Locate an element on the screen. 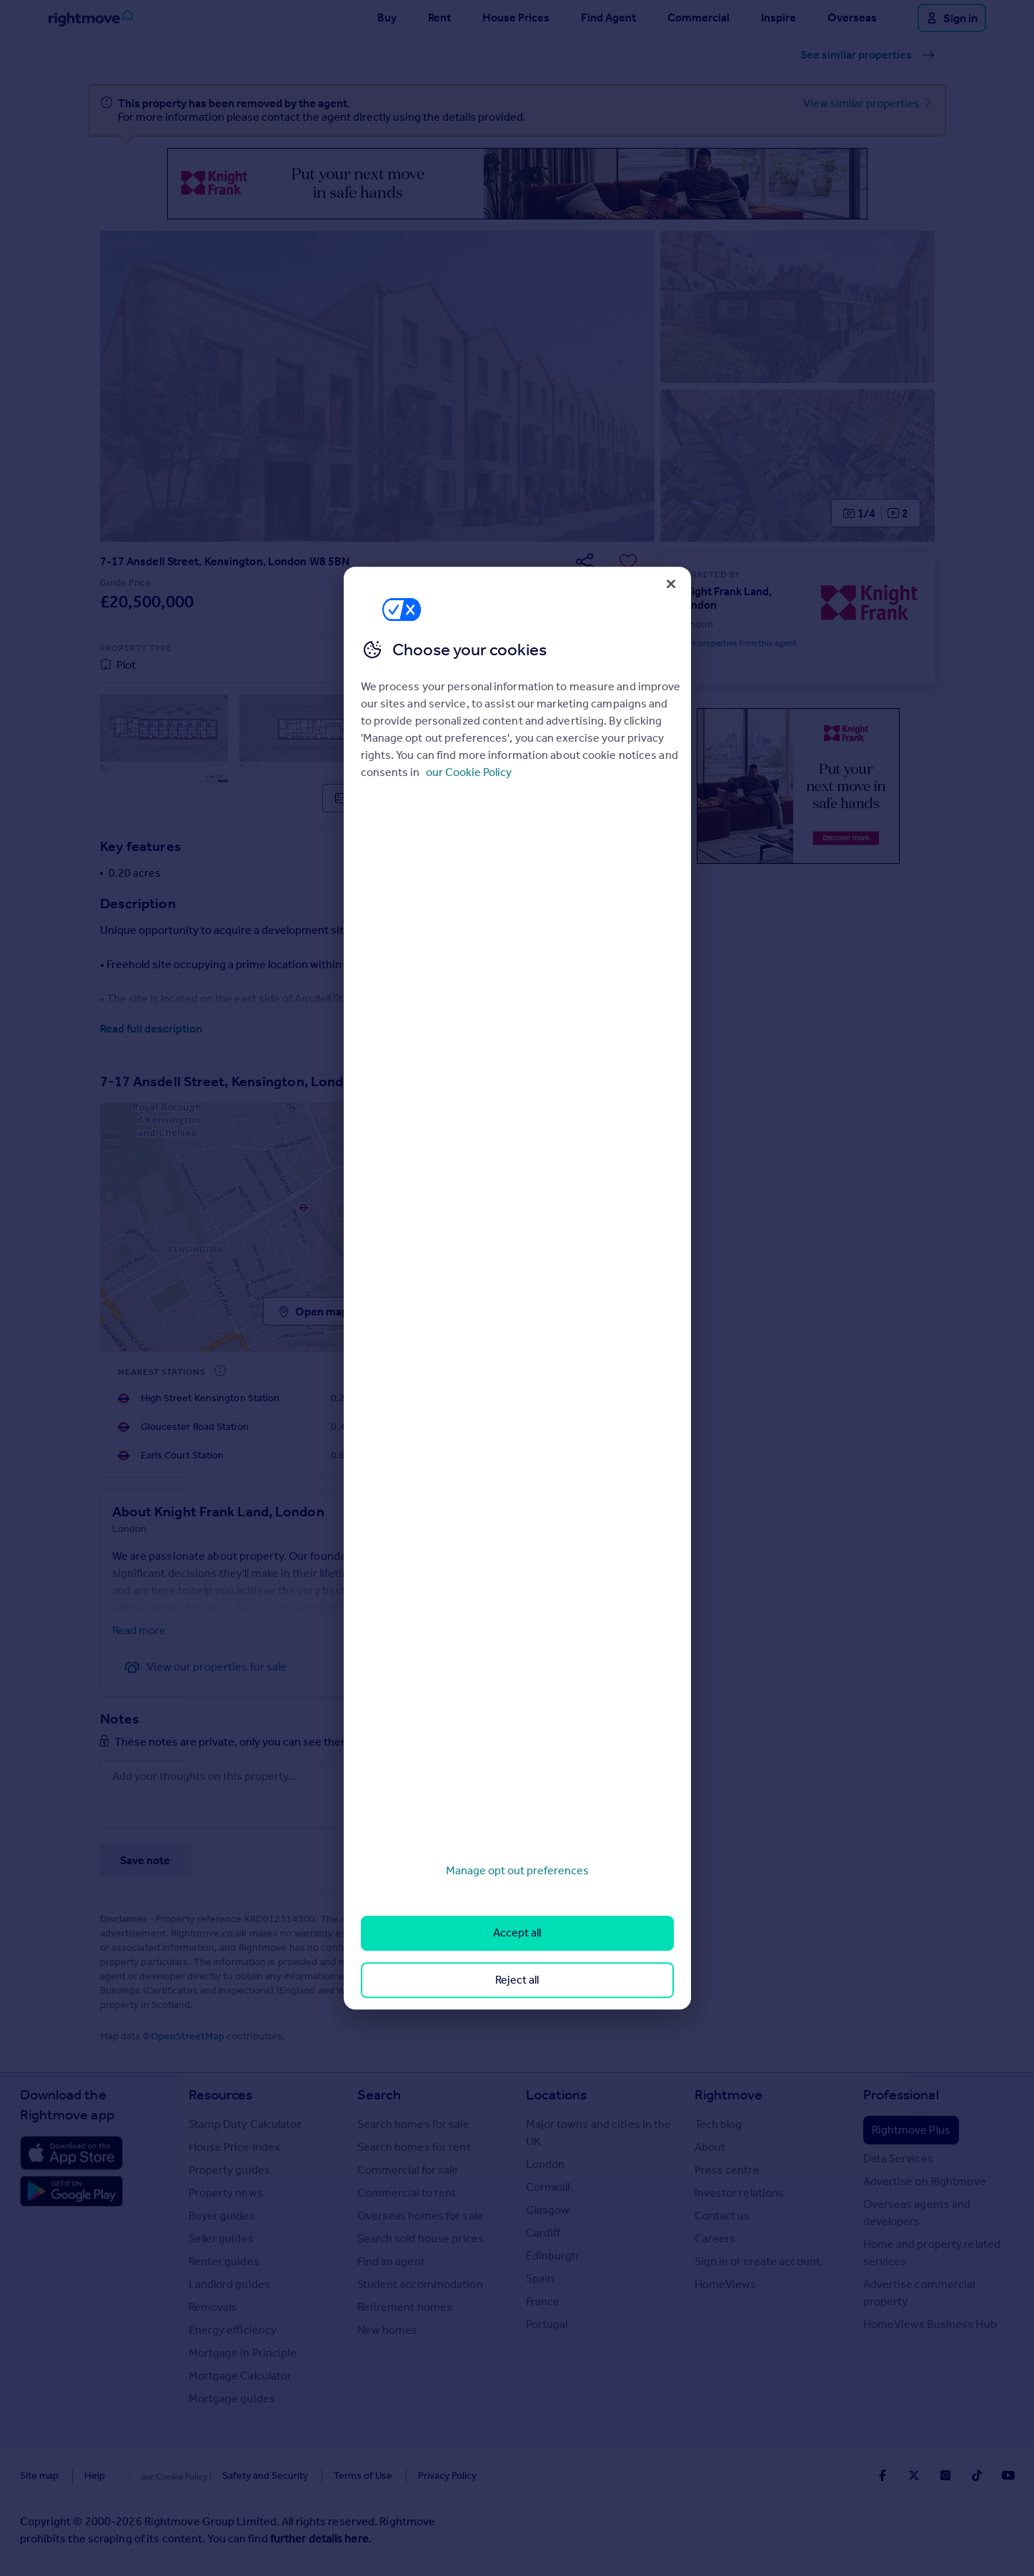  Manage opt out preferences [Manage opt out preferences, Opens the preference center dialog] is located at coordinates (517, 1870).